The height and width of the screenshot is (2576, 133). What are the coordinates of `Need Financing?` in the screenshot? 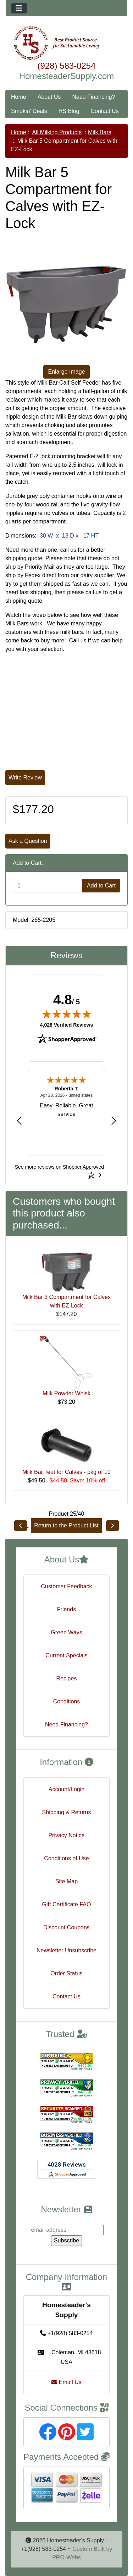 It's located at (93, 97).